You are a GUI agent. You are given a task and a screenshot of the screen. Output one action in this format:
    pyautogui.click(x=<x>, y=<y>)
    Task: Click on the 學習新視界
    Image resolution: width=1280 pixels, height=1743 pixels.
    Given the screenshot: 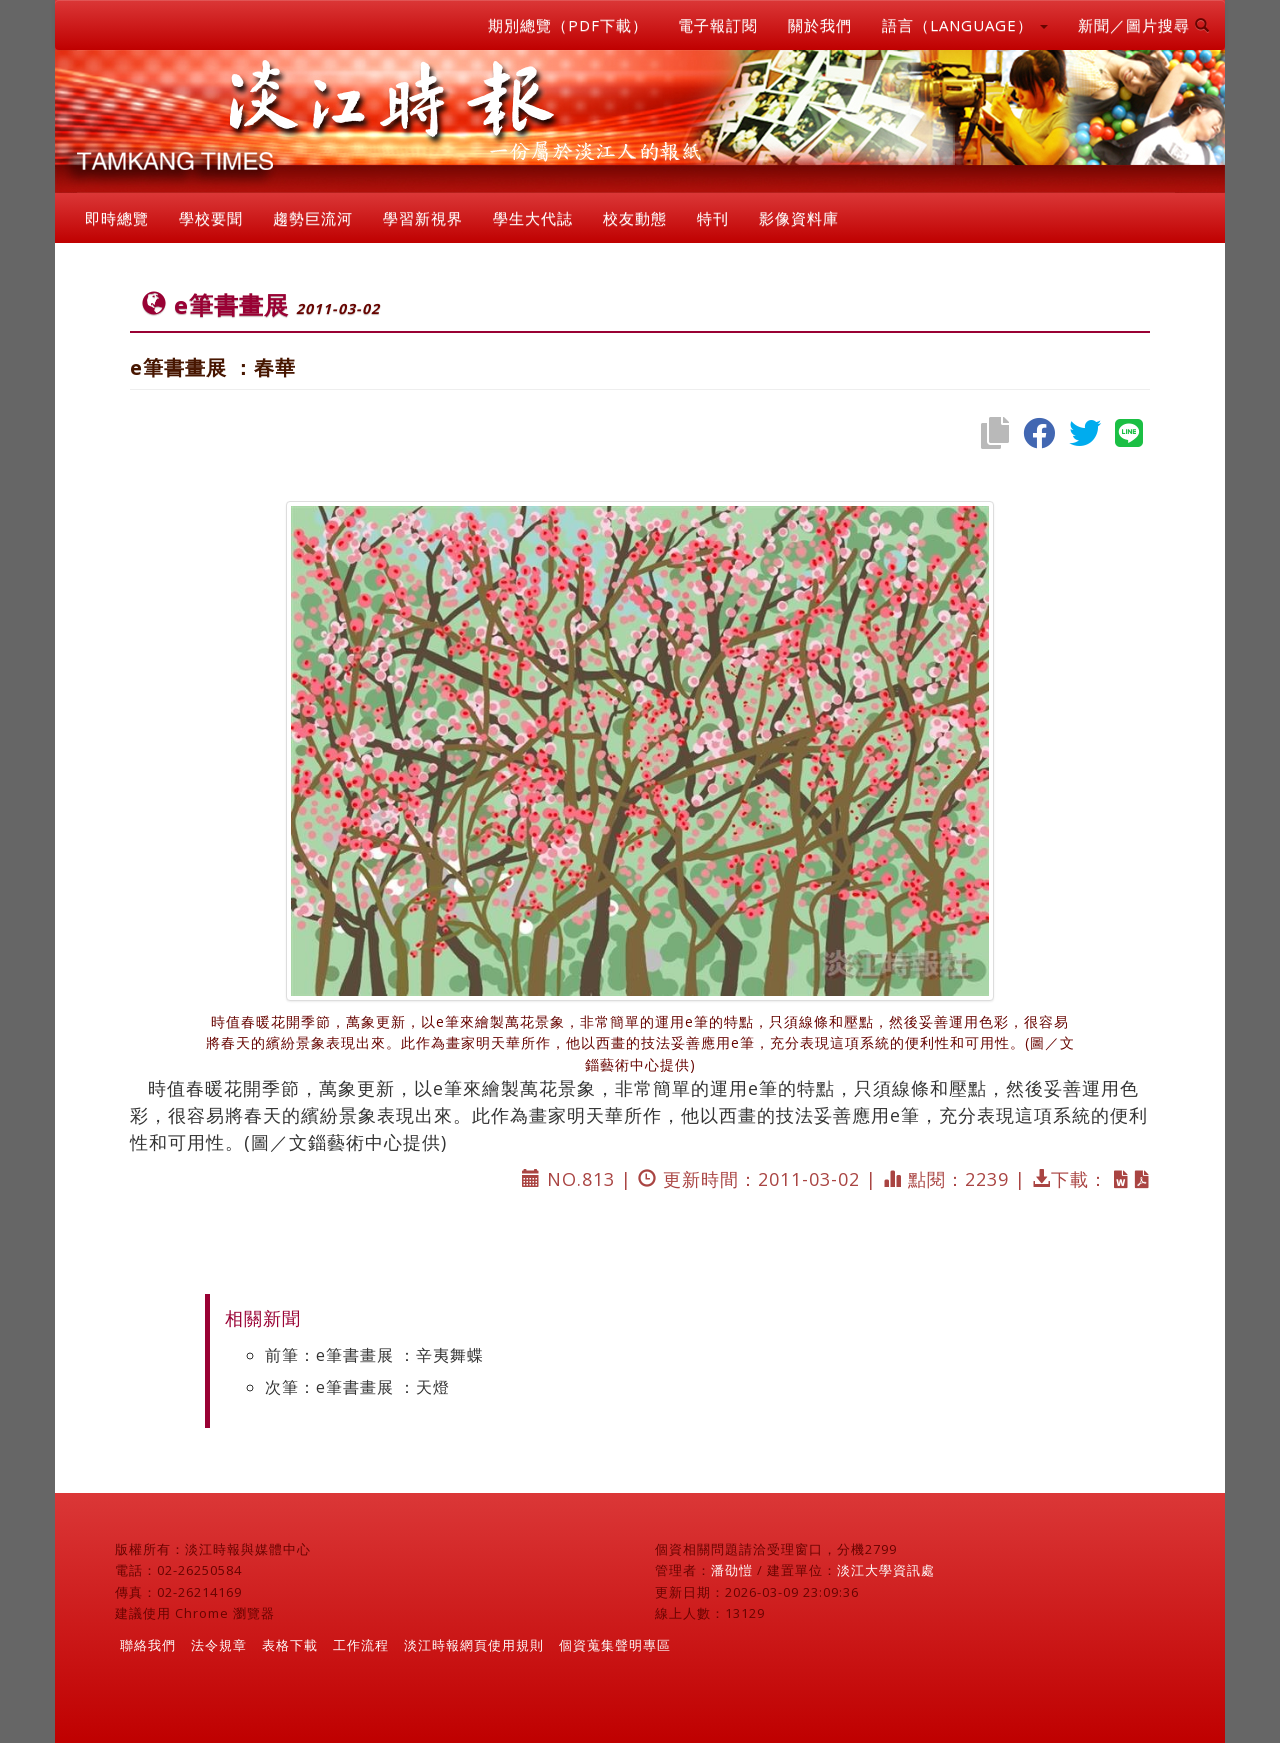 What is the action you would take?
    pyautogui.click(x=423, y=218)
    